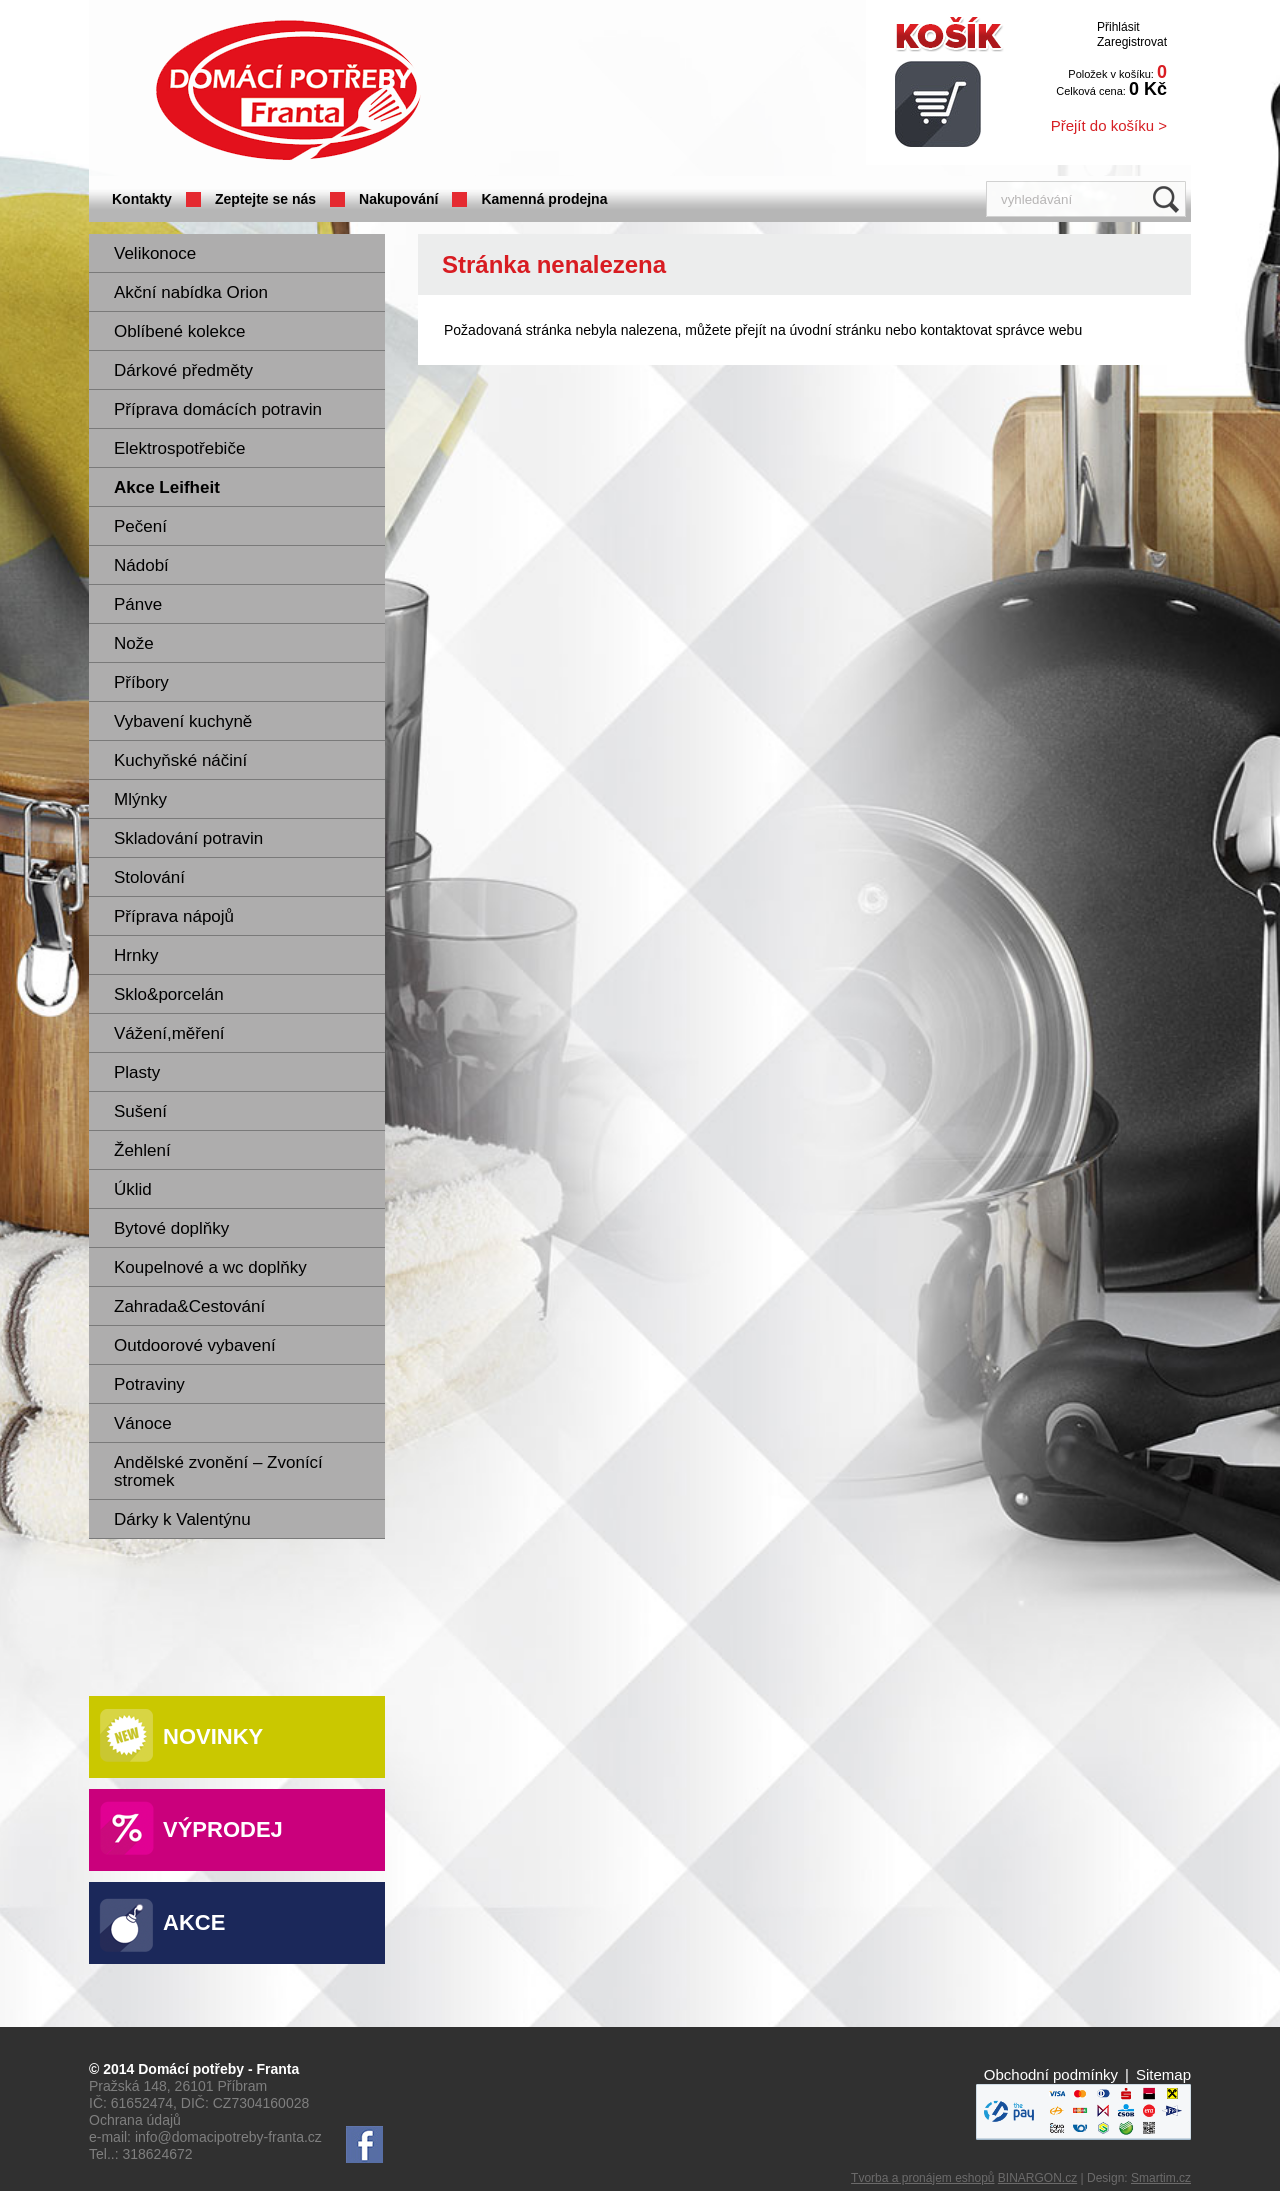 The width and height of the screenshot is (1280, 2191). What do you see at coordinates (218, 409) in the screenshot?
I see `Příprava domácích potravin` at bounding box center [218, 409].